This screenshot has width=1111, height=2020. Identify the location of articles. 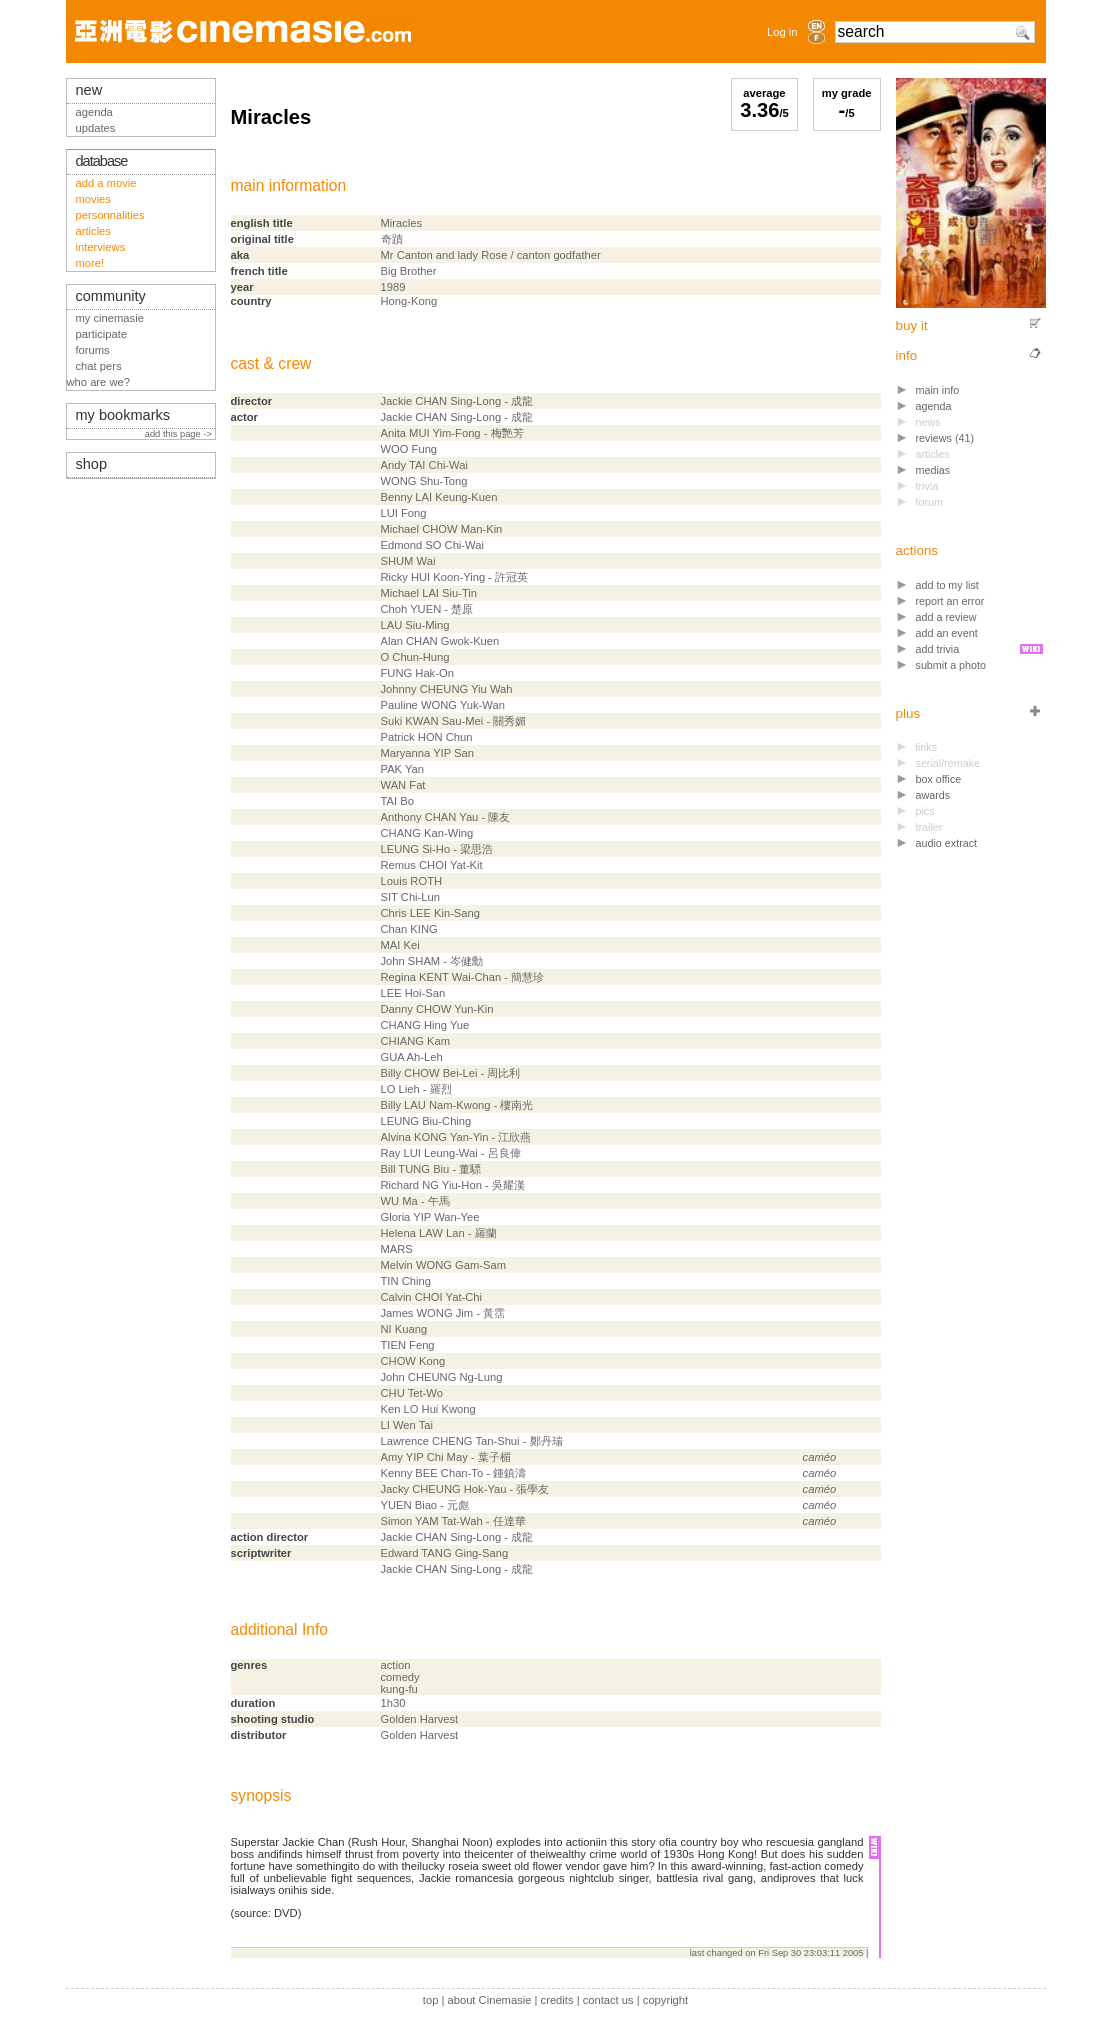
(93, 231).